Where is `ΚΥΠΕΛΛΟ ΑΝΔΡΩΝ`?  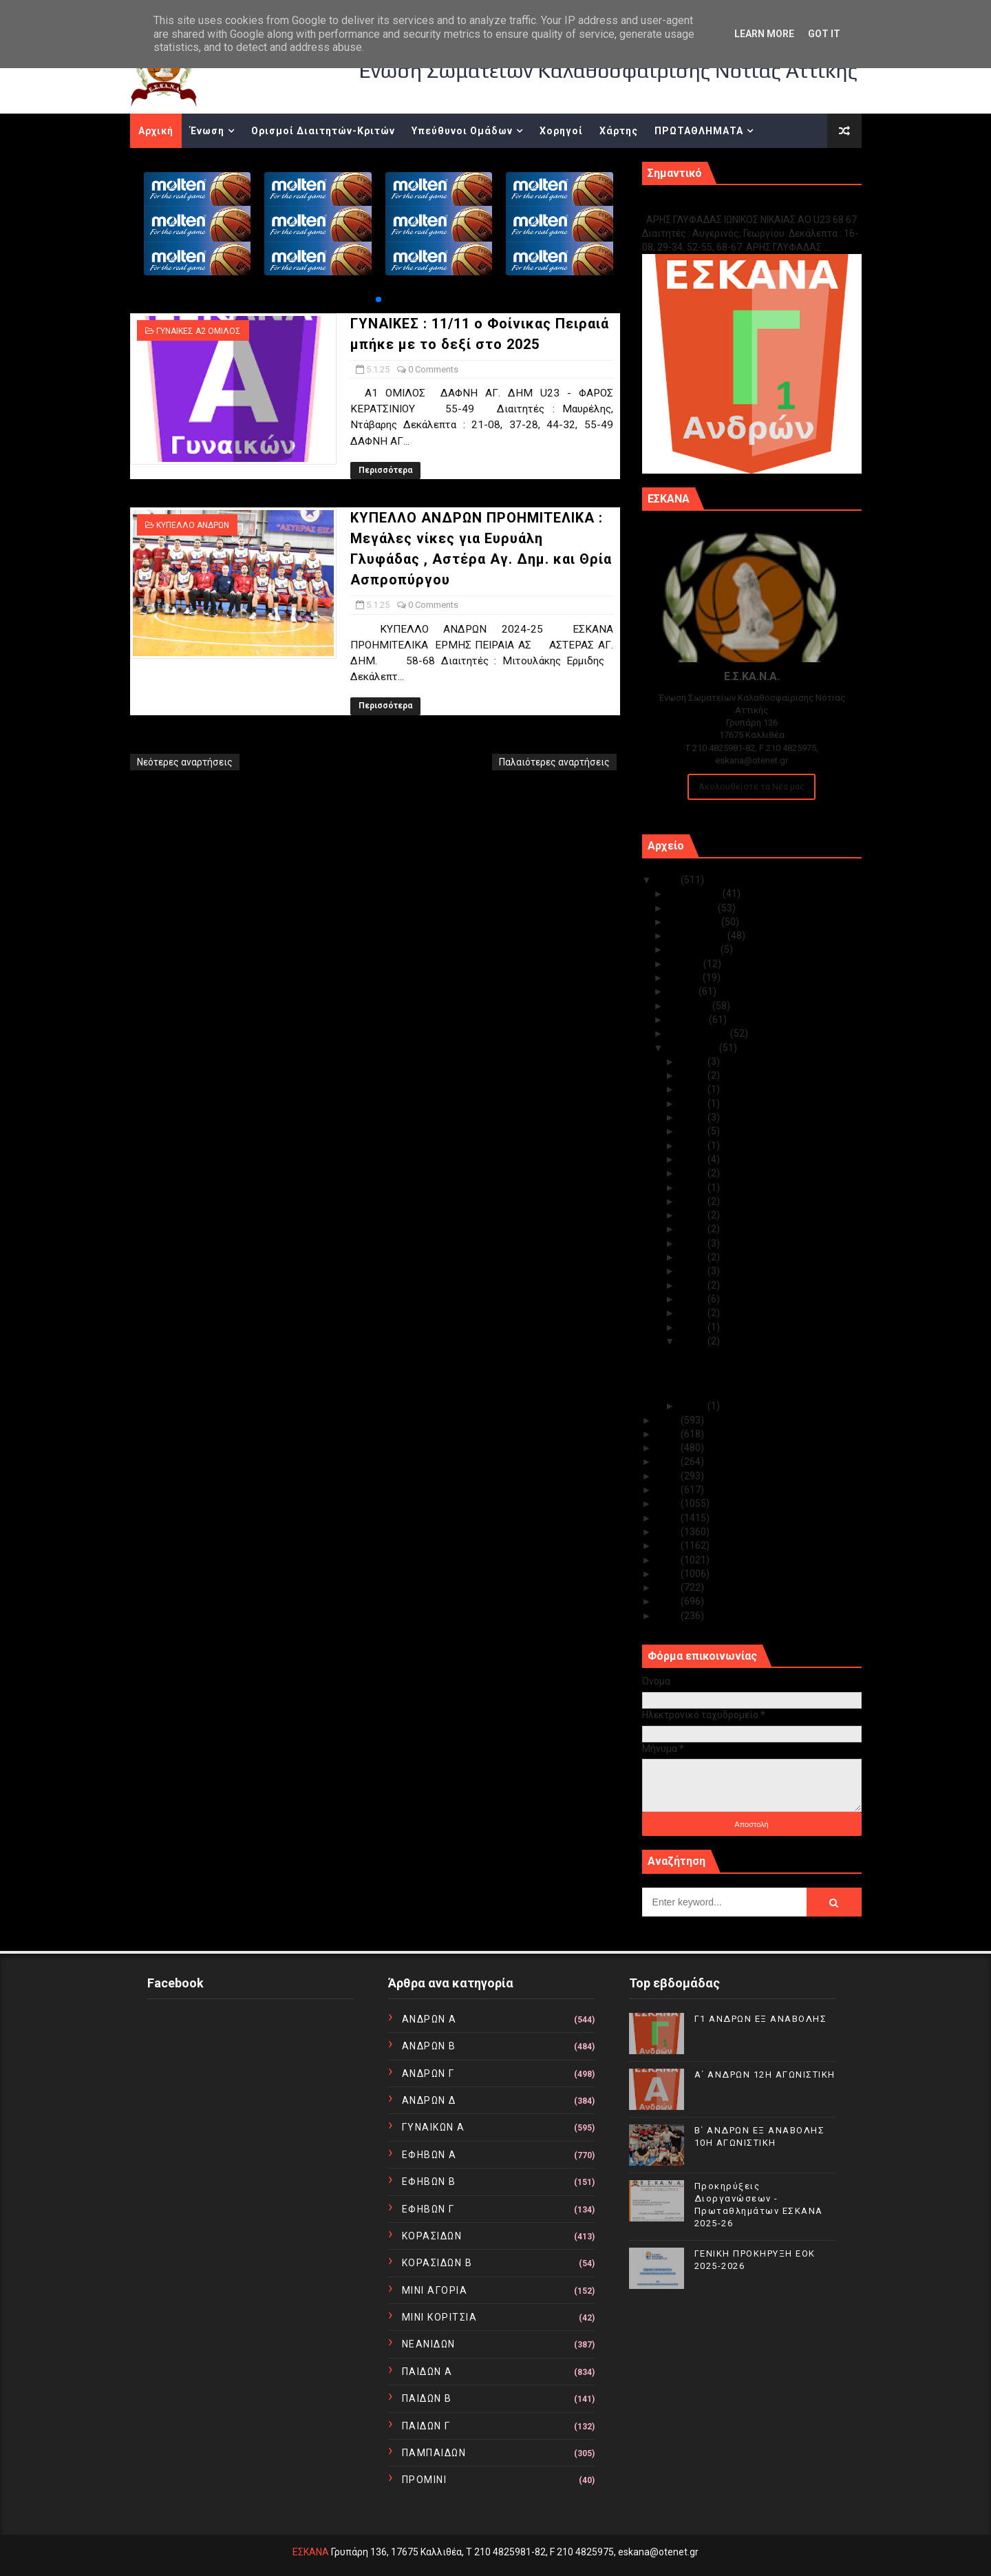 ΚΥΠΕΛΛΟ ΑΝΔΡΩΝ is located at coordinates (192, 525).